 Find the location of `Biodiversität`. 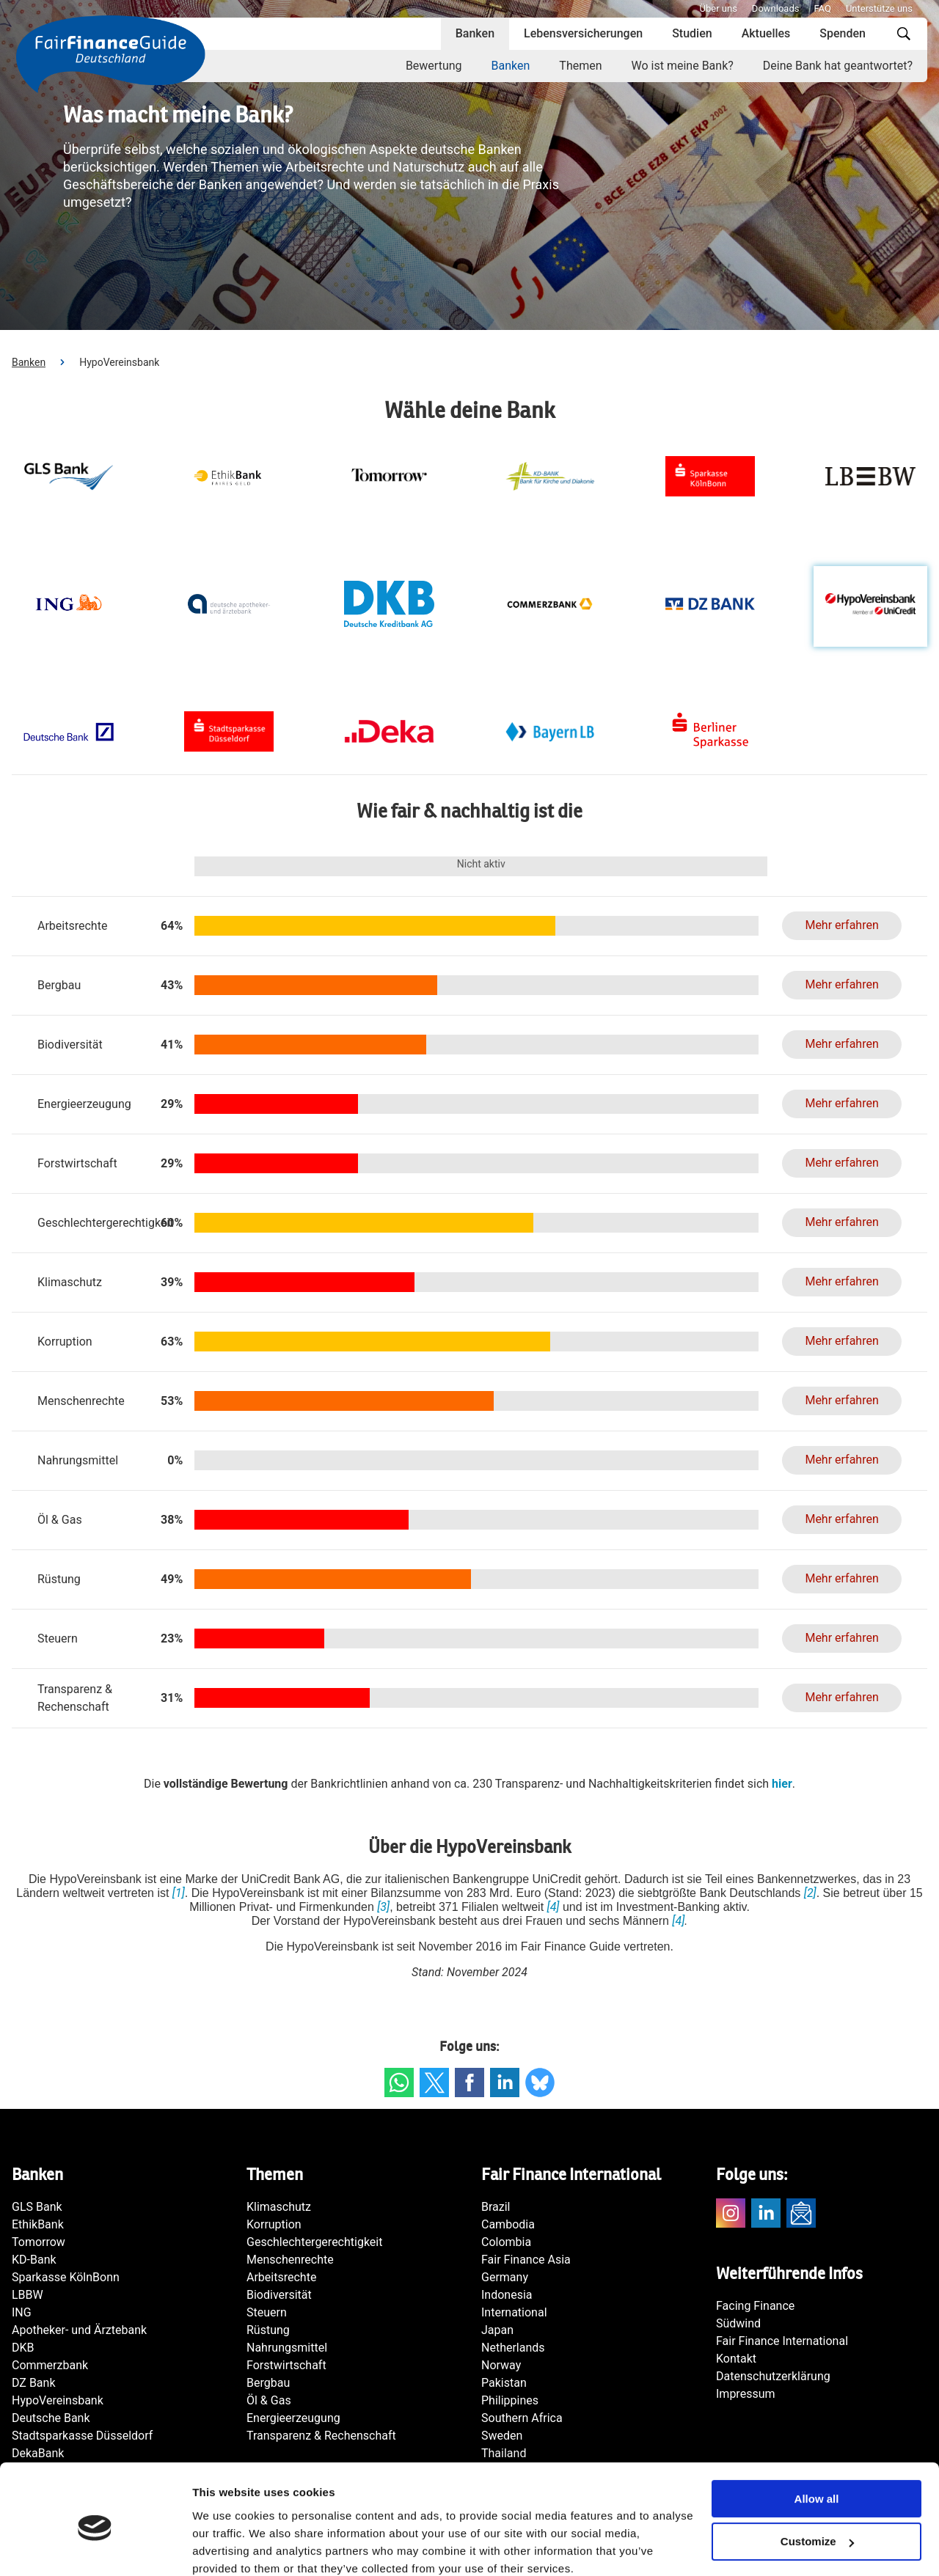

Biodiversität is located at coordinates (279, 2295).